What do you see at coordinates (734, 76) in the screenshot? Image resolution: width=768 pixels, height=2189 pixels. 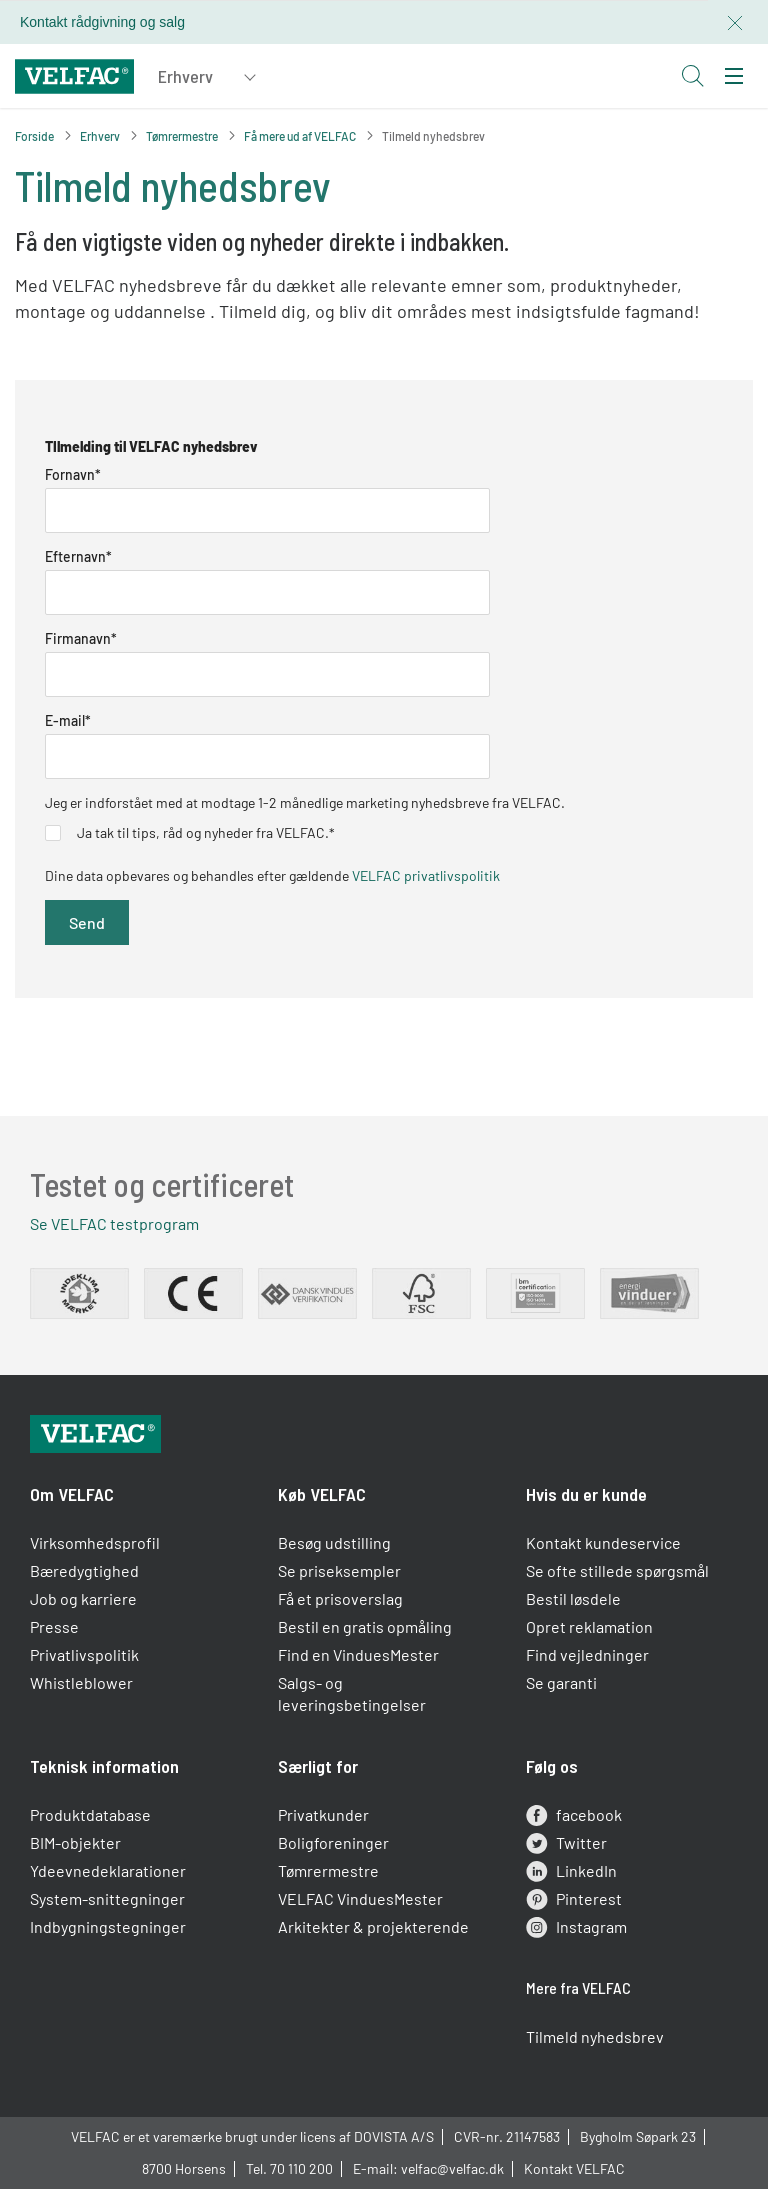 I see `[menu]` at bounding box center [734, 76].